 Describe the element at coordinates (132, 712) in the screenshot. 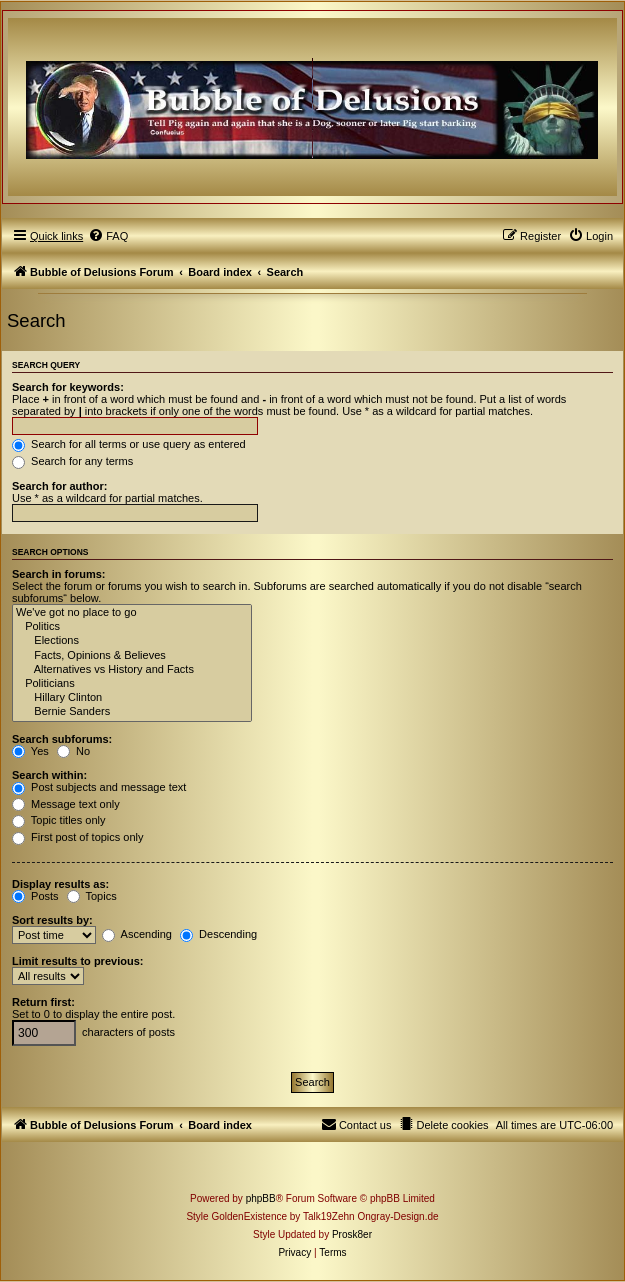

I see `Bernie Sanders` at that location.